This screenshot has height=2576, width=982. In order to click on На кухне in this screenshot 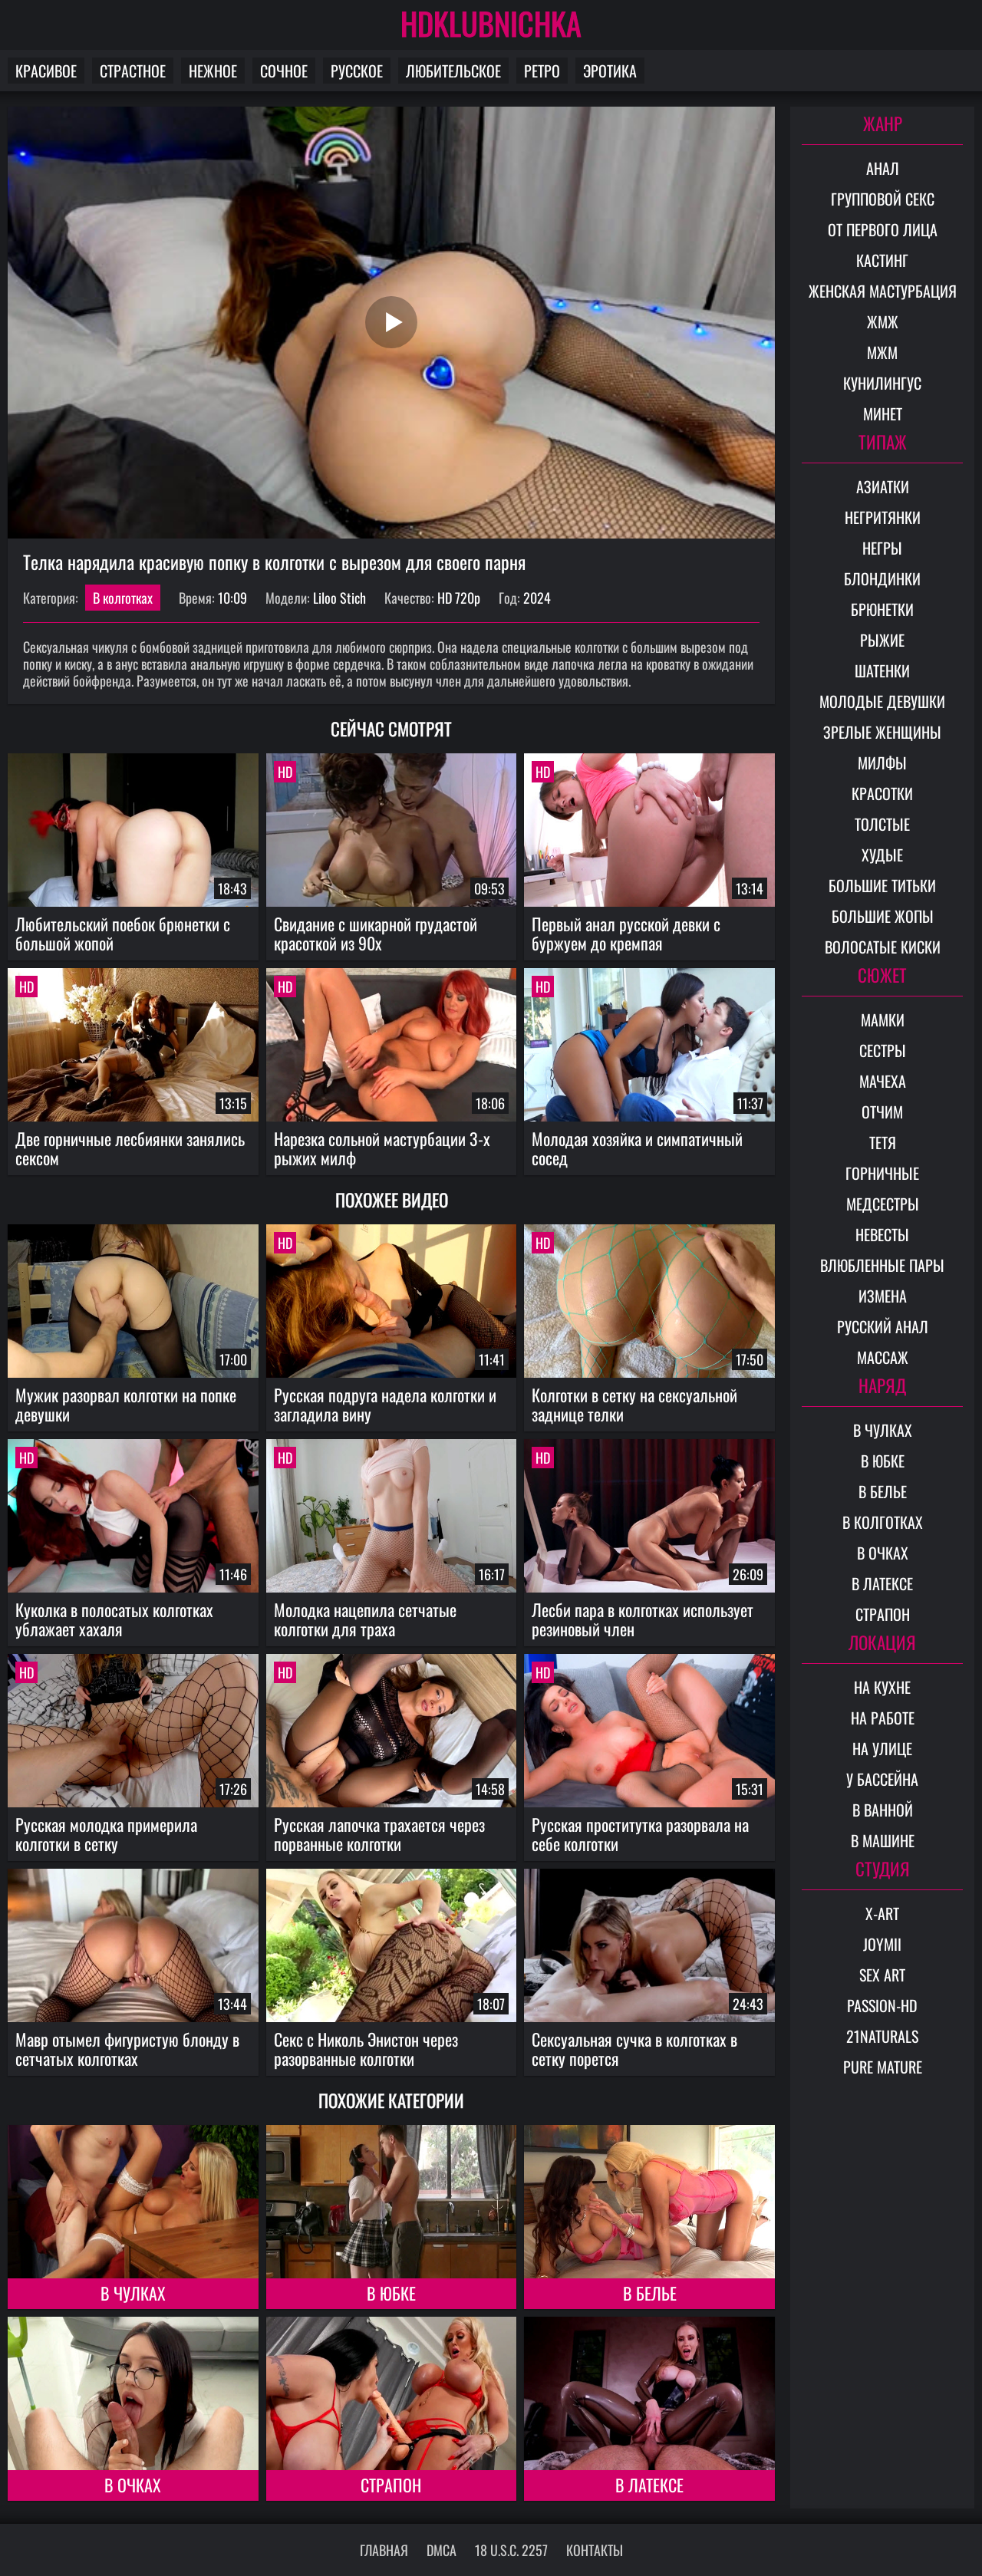, I will do `click(882, 1686)`.